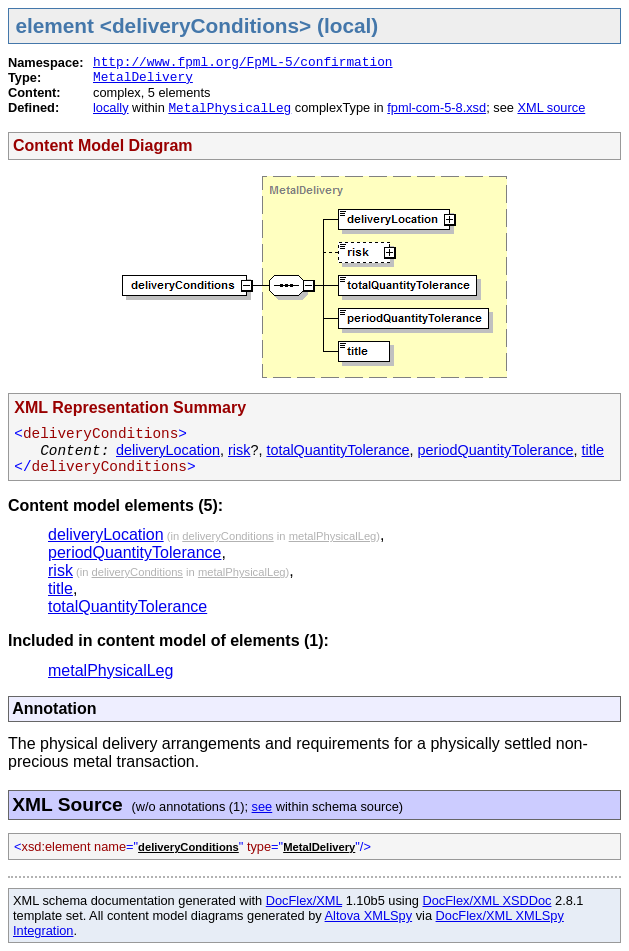 This screenshot has width=629, height=951. What do you see at coordinates (239, 450) in the screenshot?
I see `risk` at bounding box center [239, 450].